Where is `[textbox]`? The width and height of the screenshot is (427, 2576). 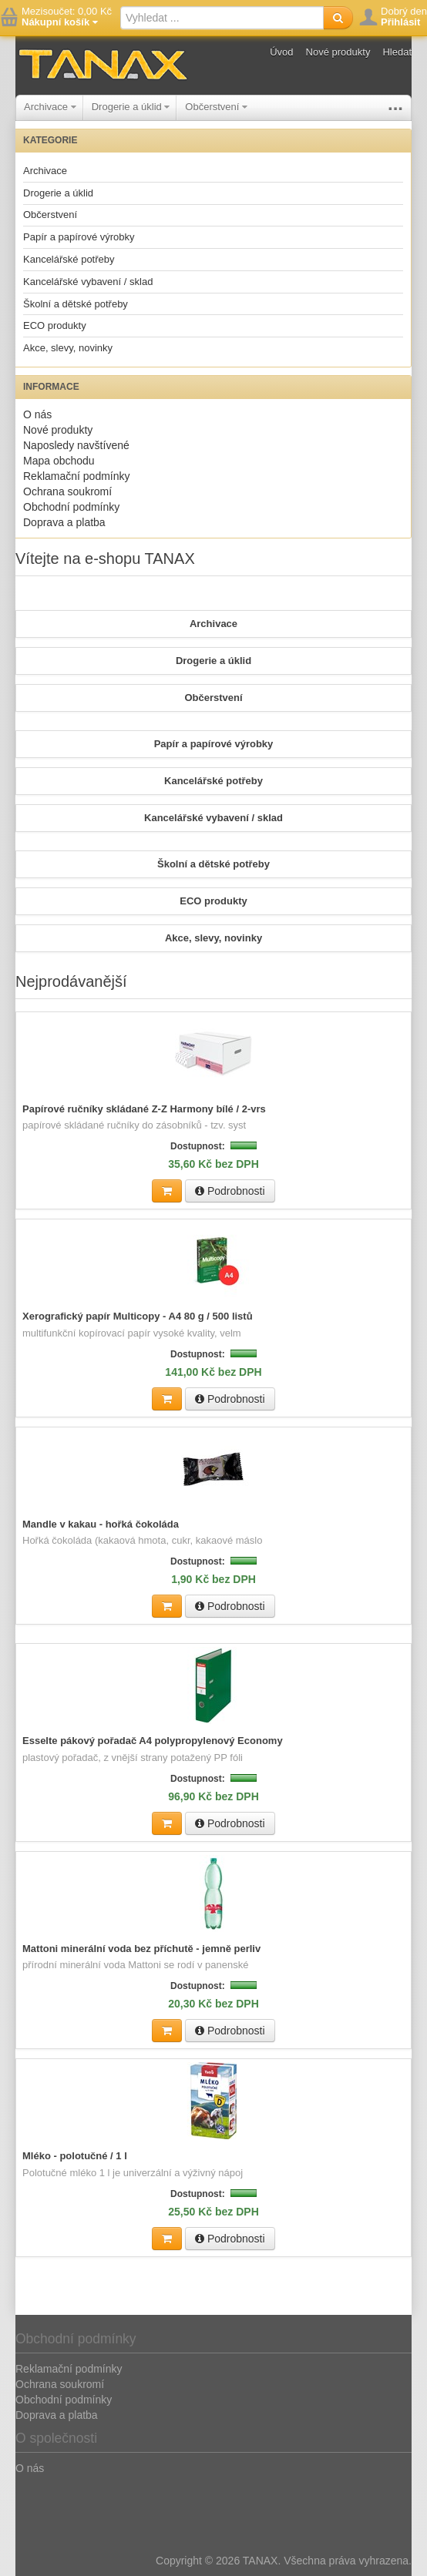
[textbox] is located at coordinates (222, 17).